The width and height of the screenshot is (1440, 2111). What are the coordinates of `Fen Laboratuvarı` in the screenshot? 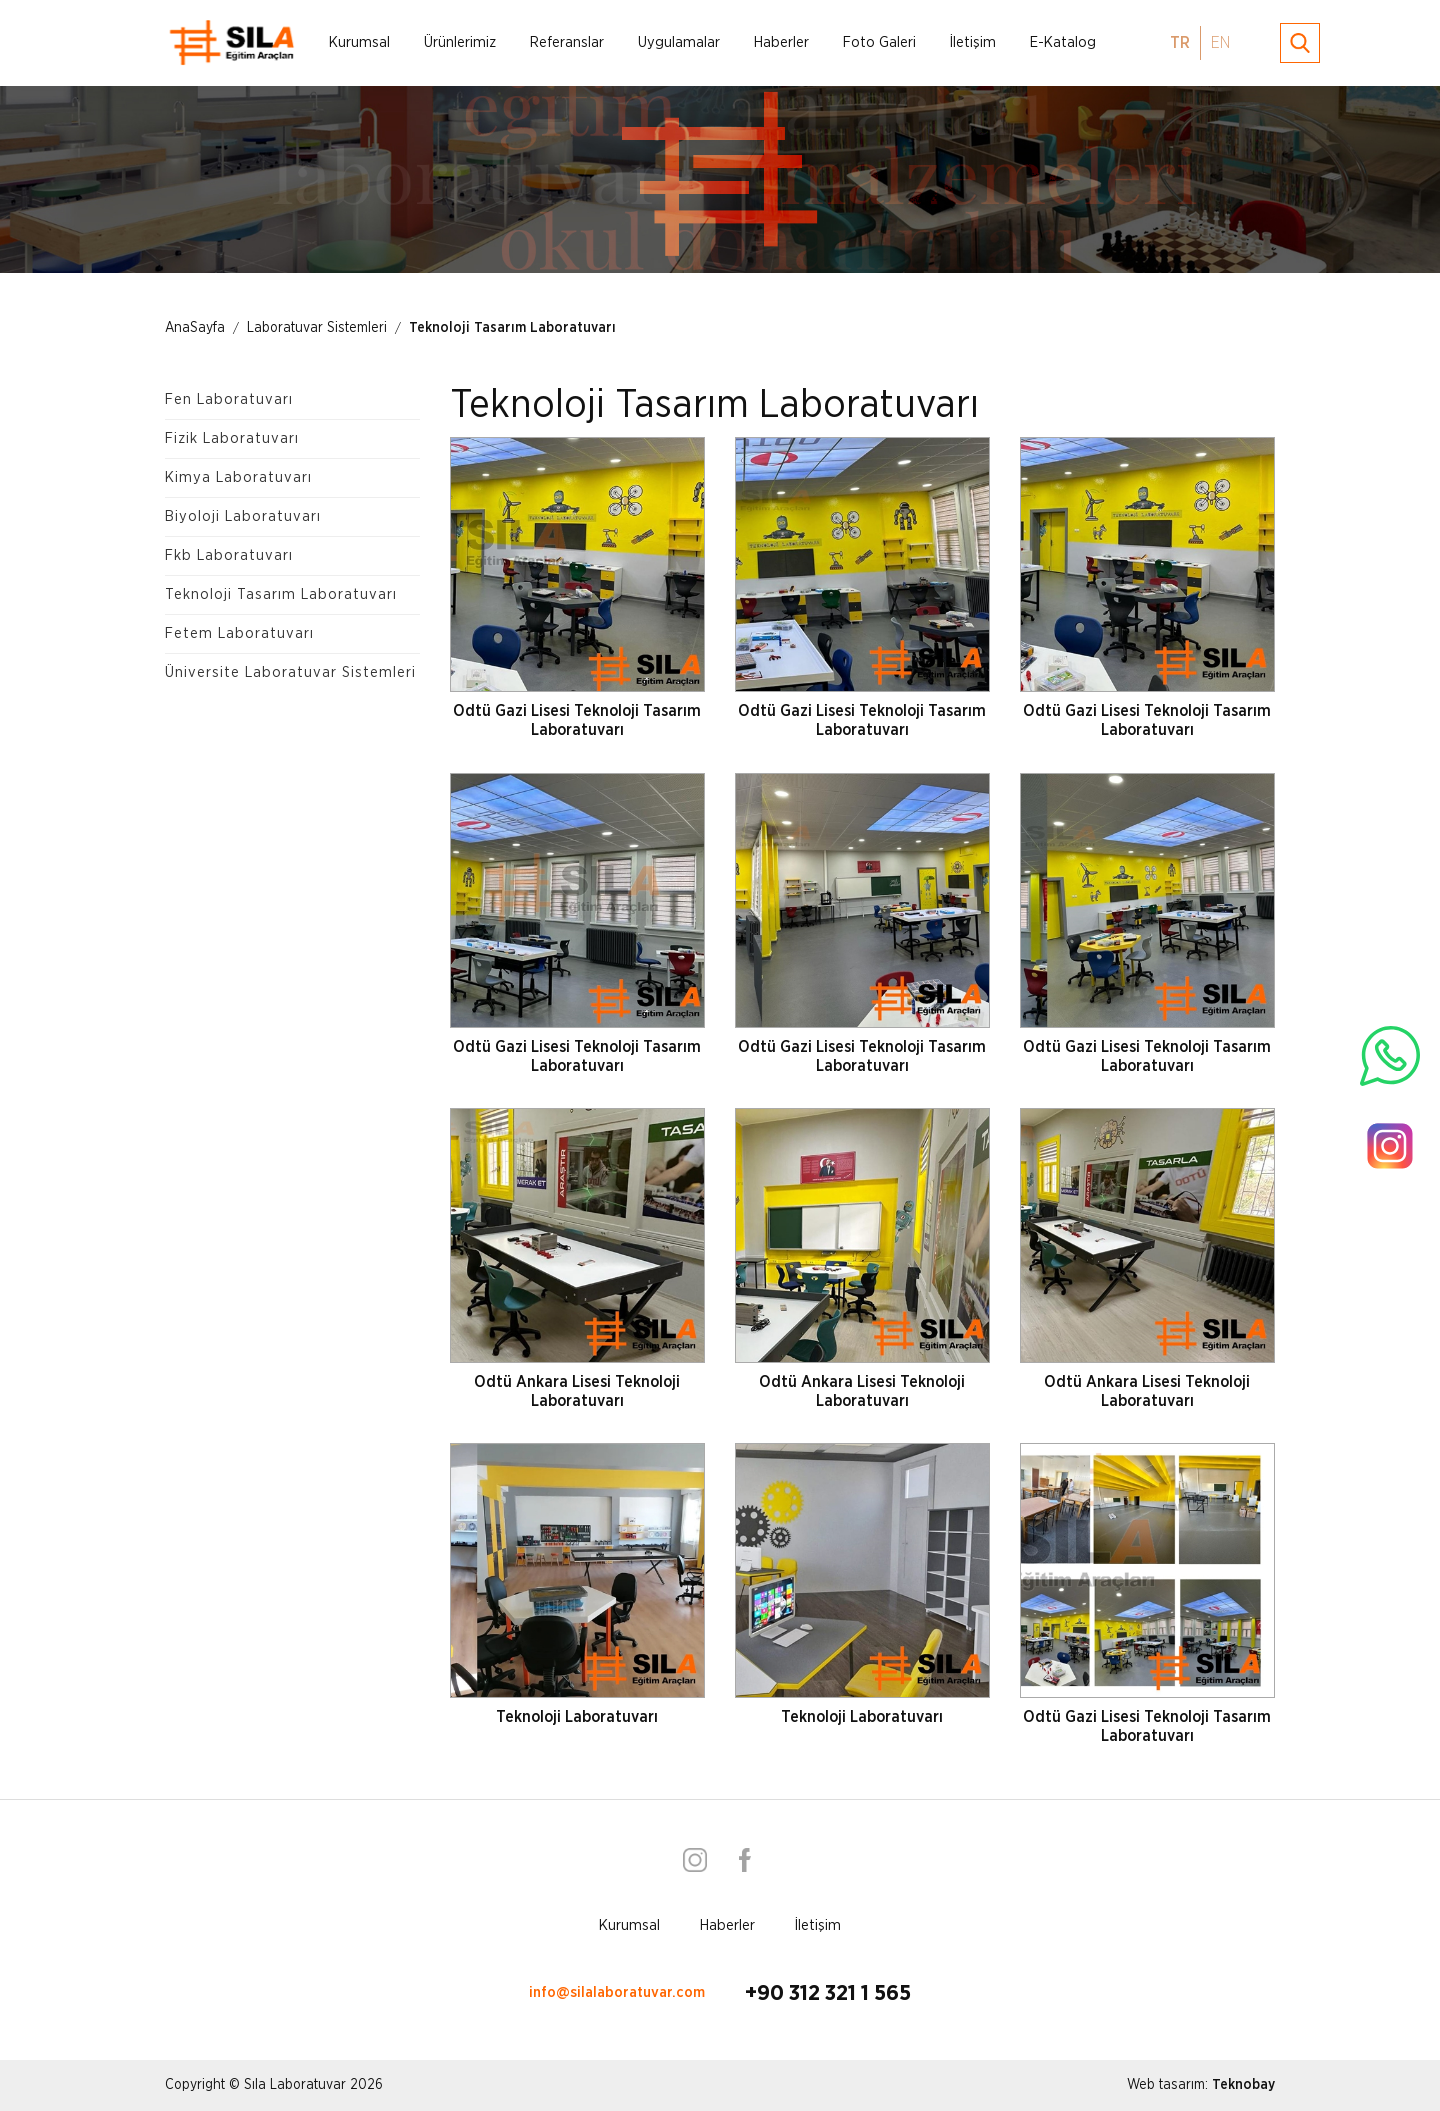 It's located at (229, 399).